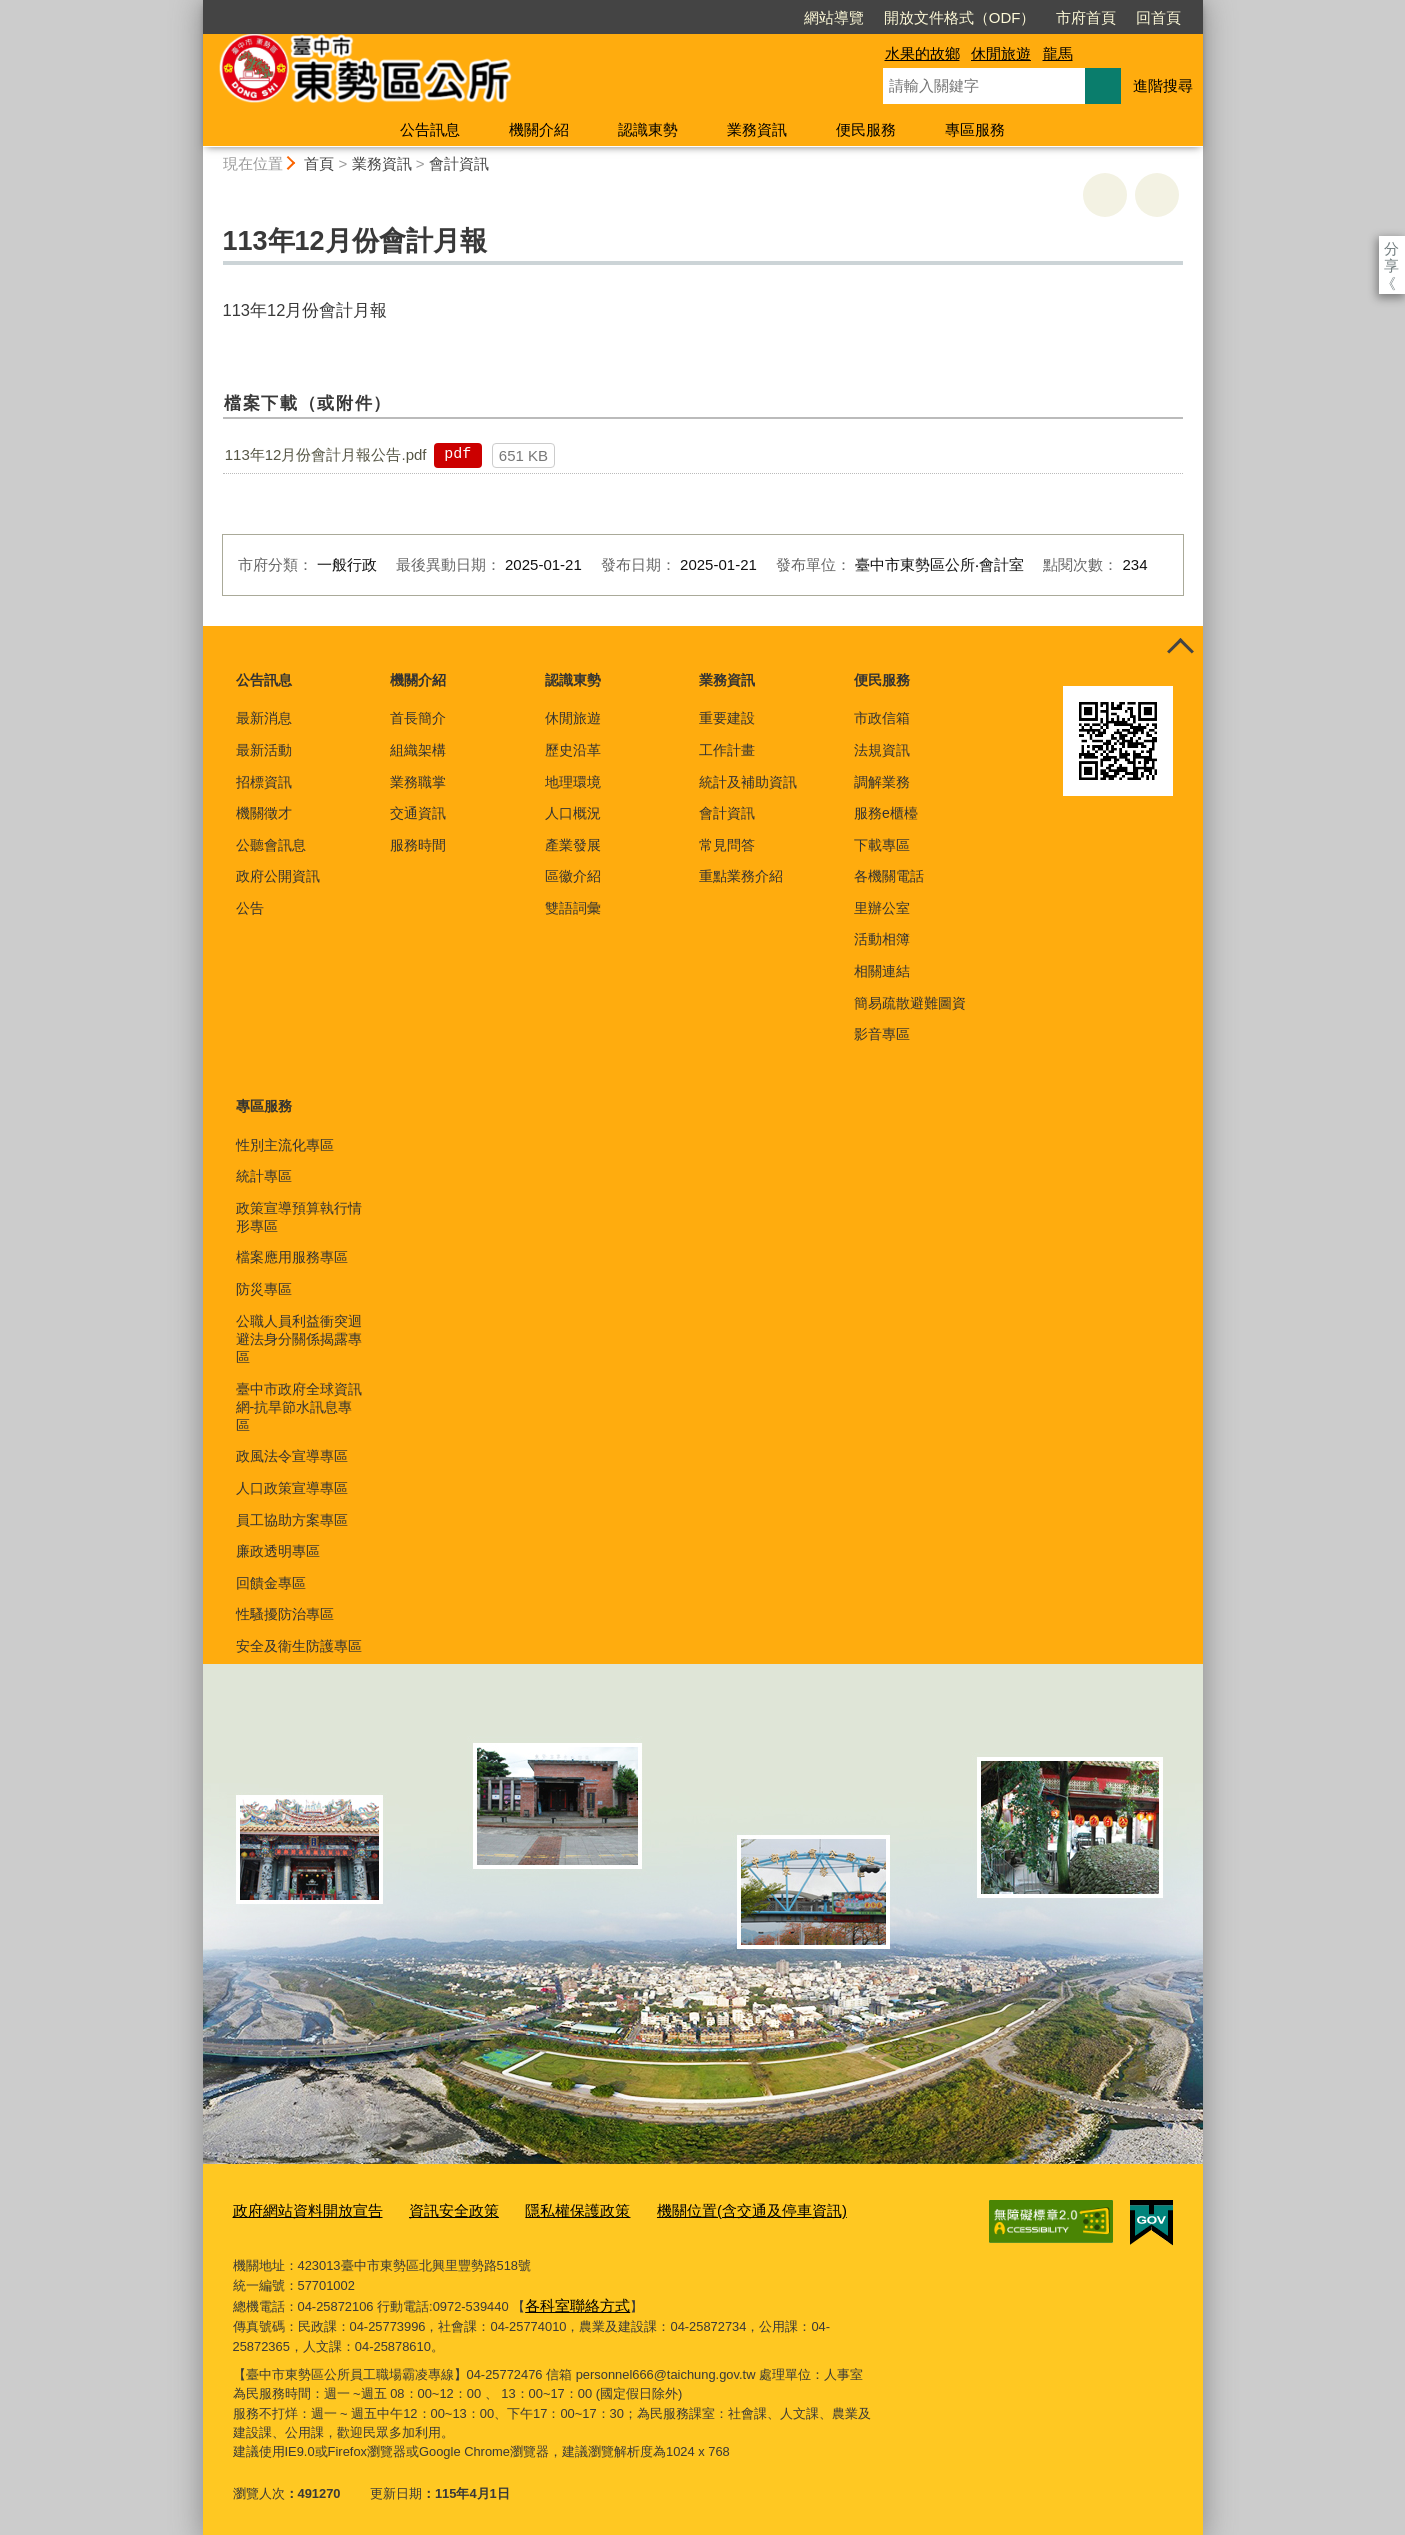  I want to click on 人口政策宣導專區, so click(292, 1488).